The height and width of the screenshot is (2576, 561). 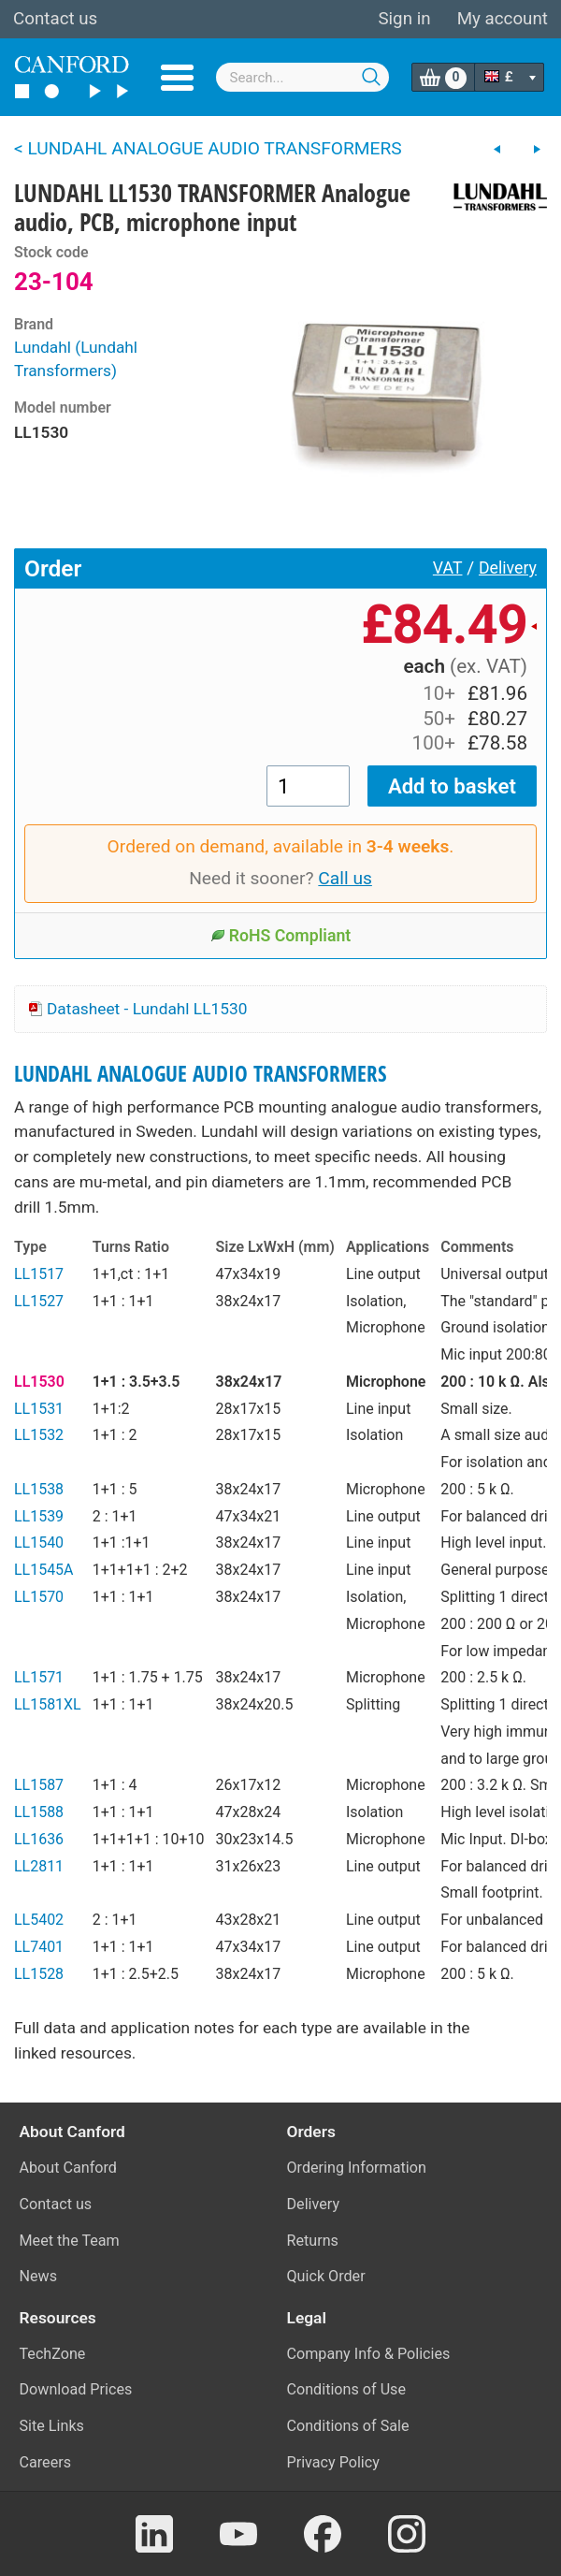 What do you see at coordinates (44, 1570) in the screenshot?
I see `LL1545A` at bounding box center [44, 1570].